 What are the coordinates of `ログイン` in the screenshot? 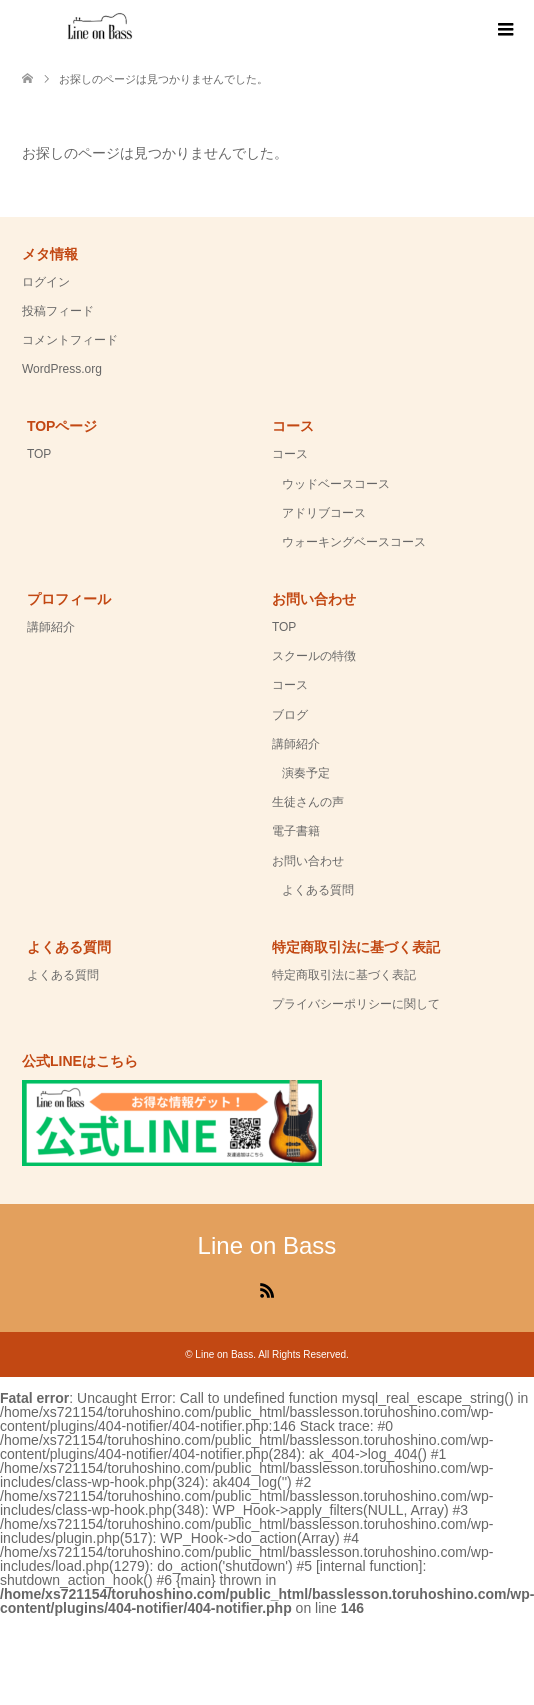 It's located at (46, 282).